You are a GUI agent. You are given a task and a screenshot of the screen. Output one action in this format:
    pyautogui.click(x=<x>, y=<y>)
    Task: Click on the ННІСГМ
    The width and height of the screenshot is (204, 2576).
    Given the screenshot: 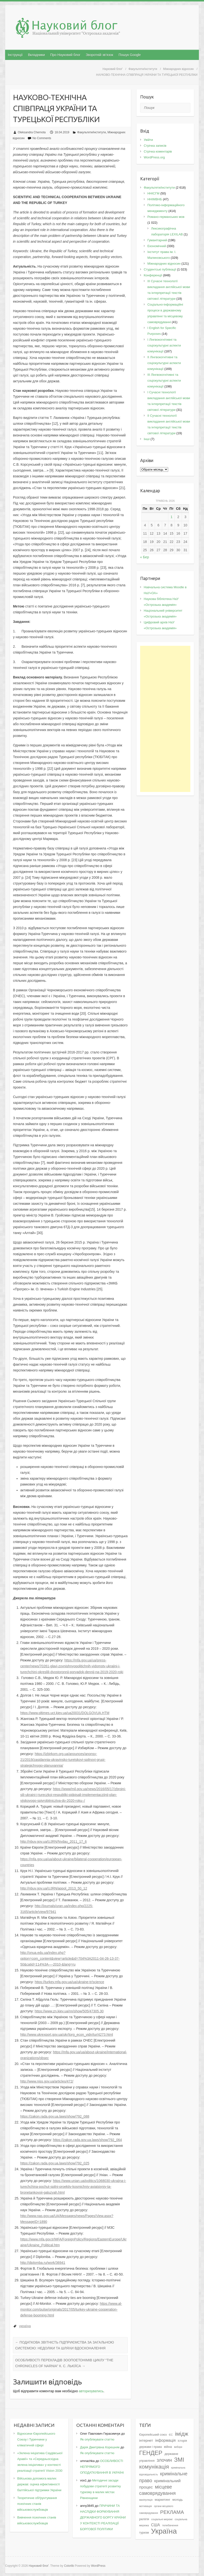 What is the action you would take?
    pyautogui.click(x=153, y=193)
    